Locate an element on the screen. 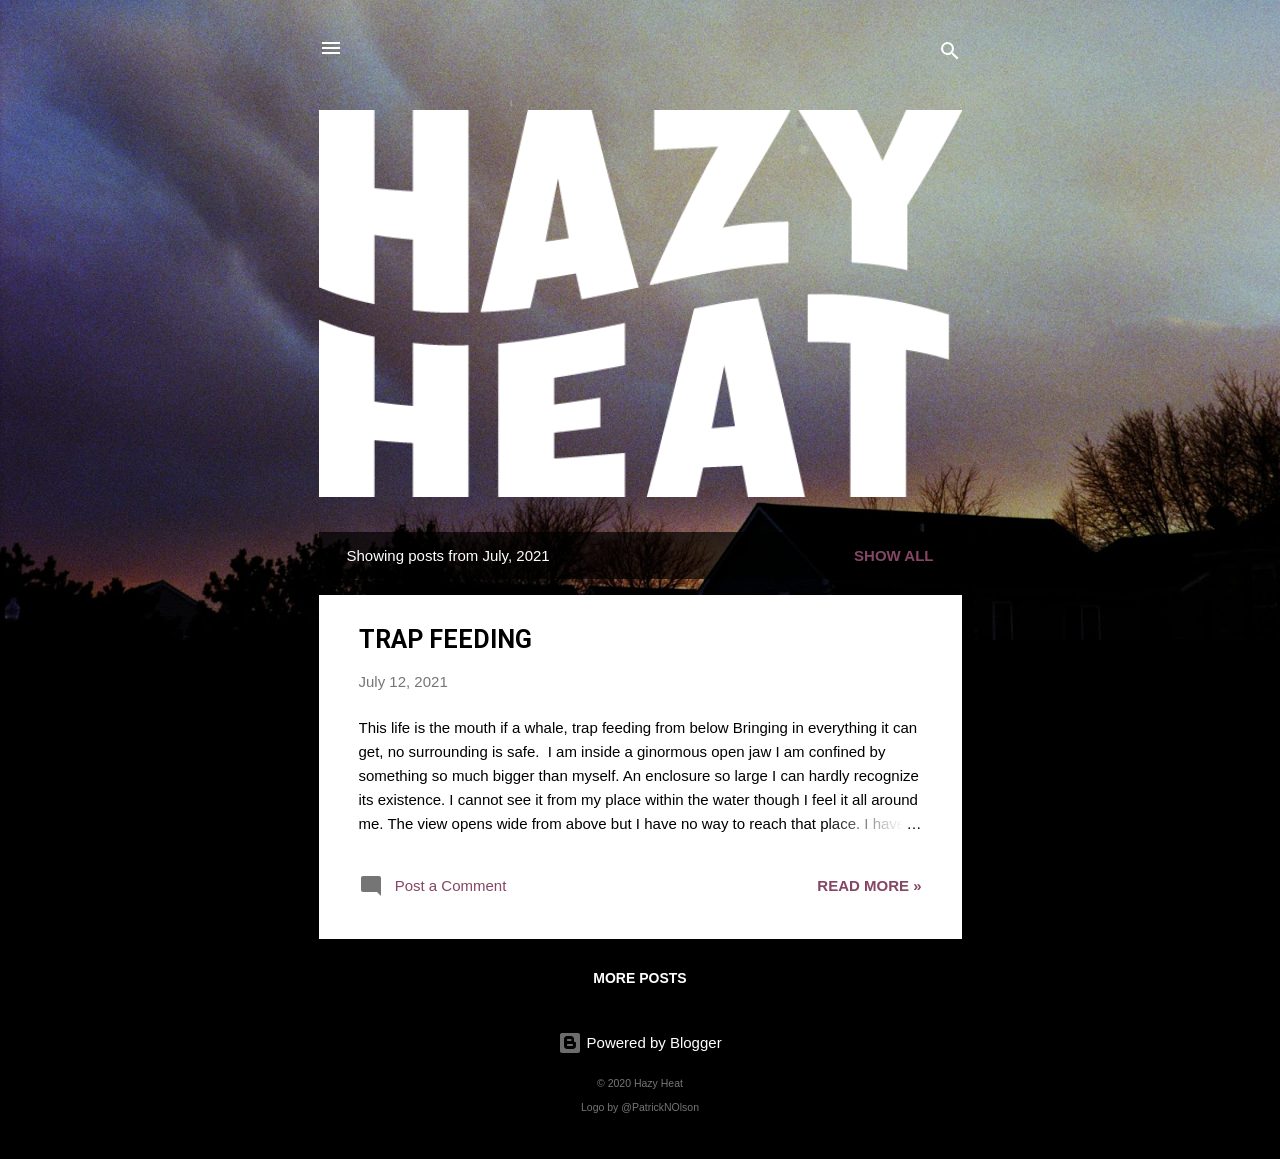 The width and height of the screenshot is (1280, 1159). Powered by Blogger is located at coordinates (639, 1042).